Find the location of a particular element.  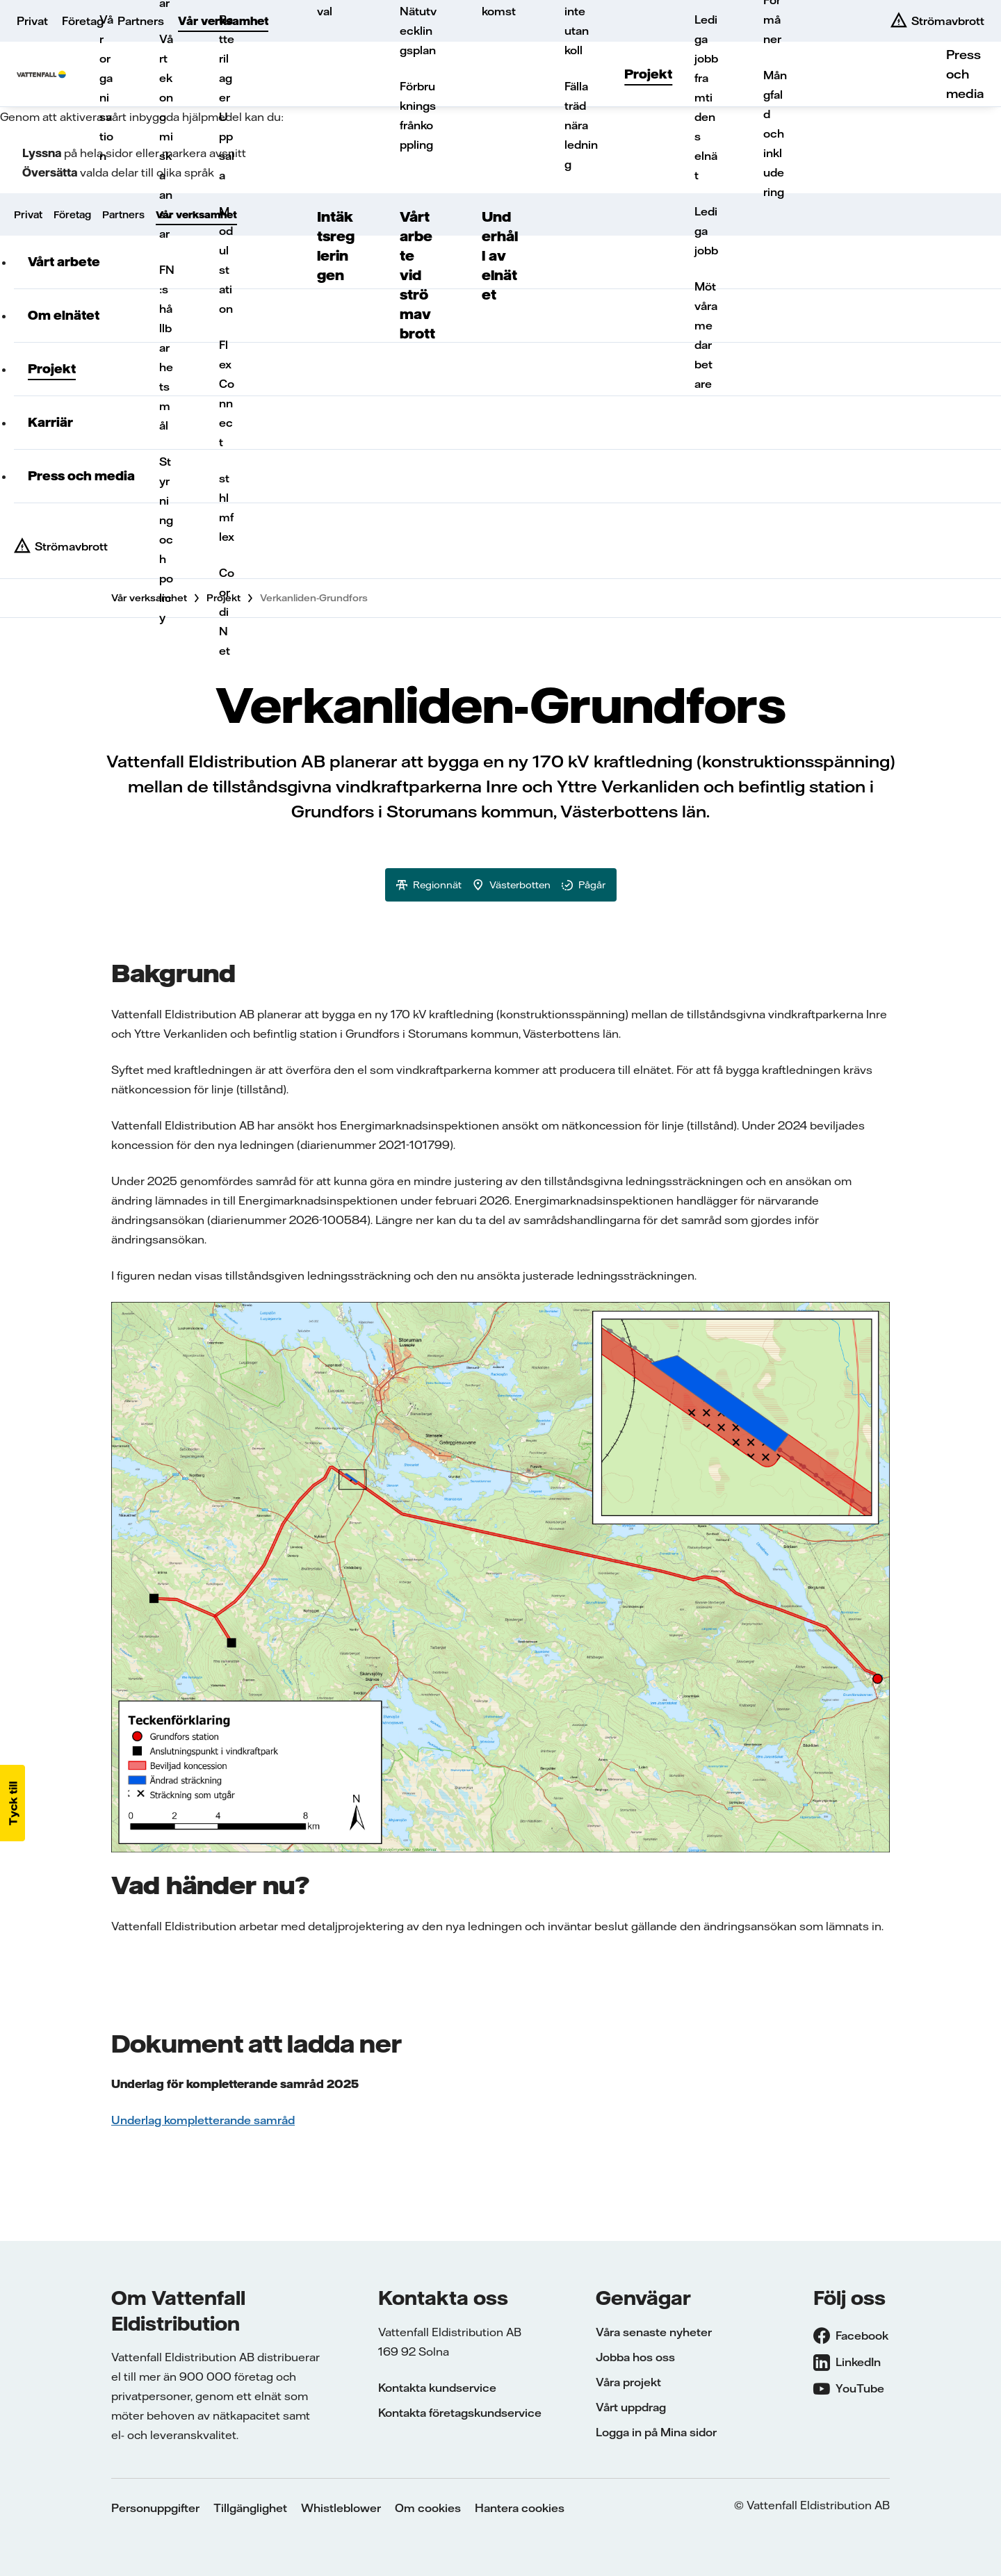

Underhåll av elnätet is located at coordinates (500, 255).